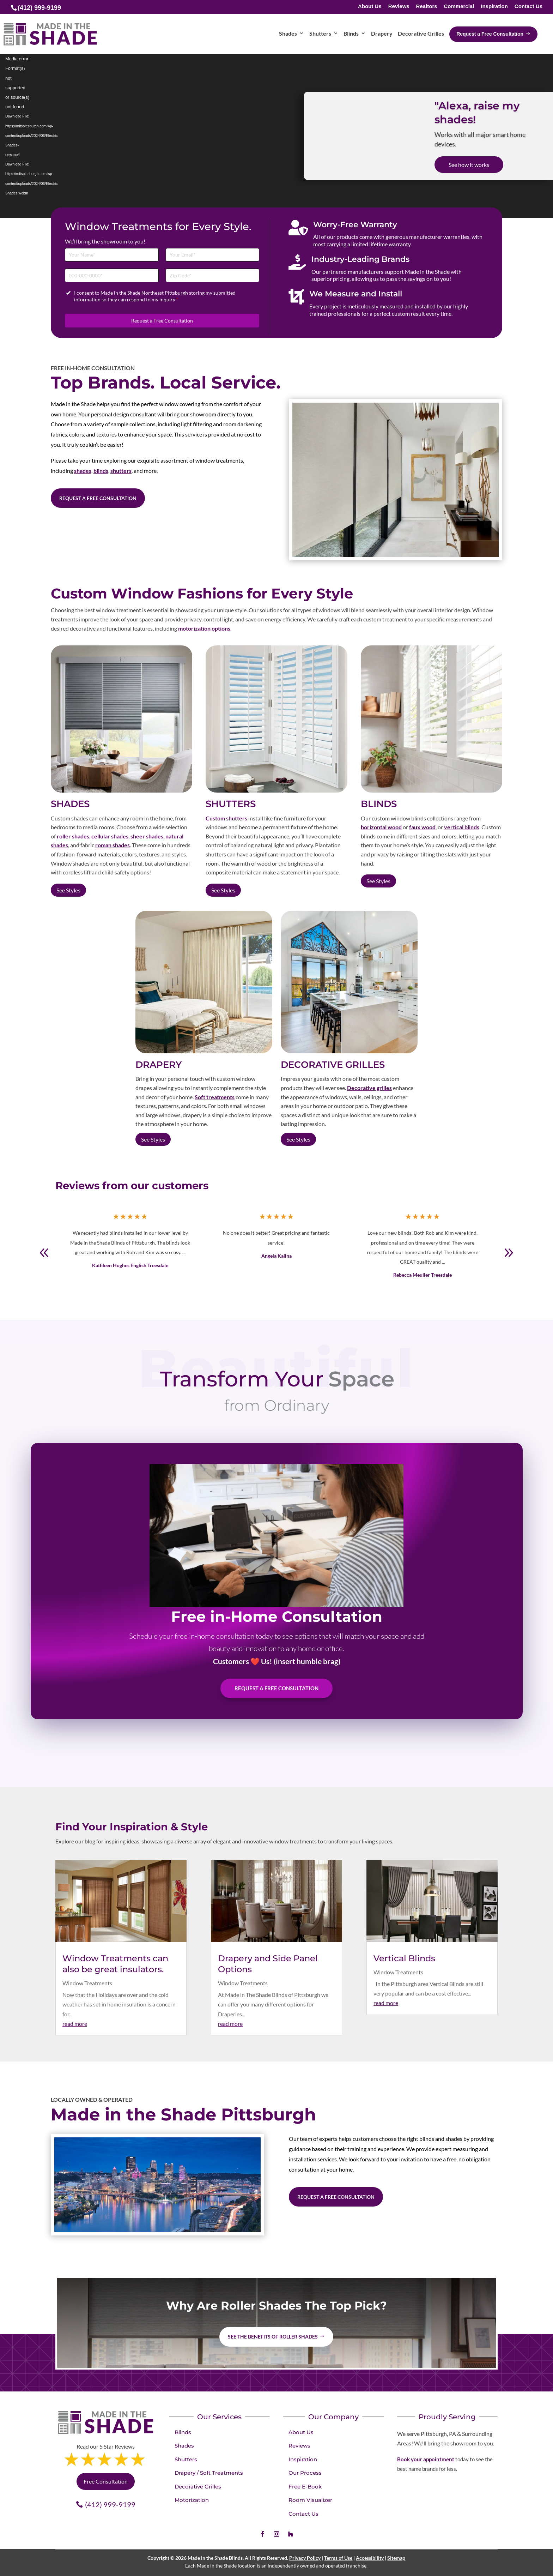 The width and height of the screenshot is (553, 2576). Describe the element at coordinates (74, 2023) in the screenshot. I see `read more` at that location.